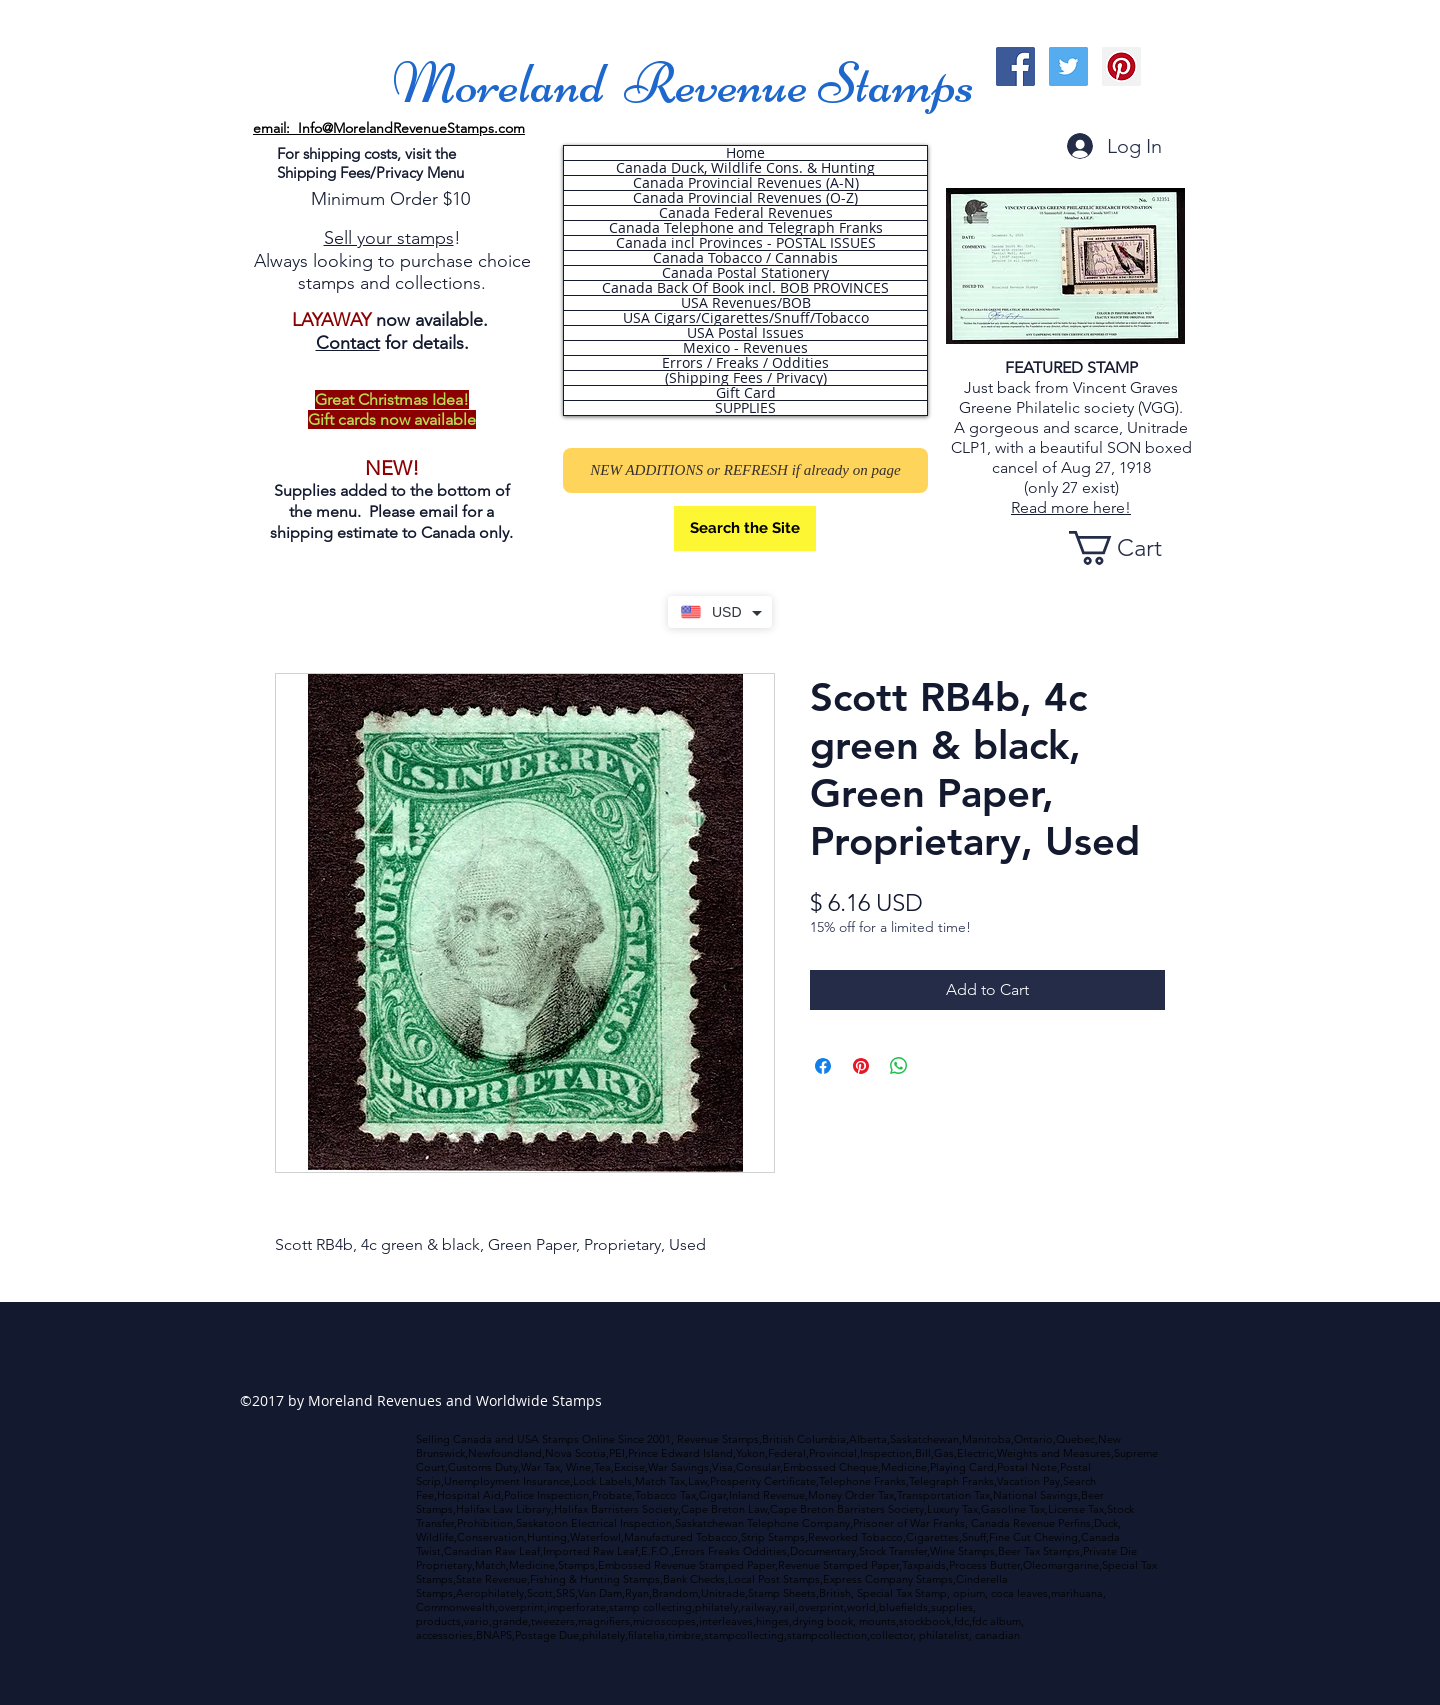 The height and width of the screenshot is (1705, 1440). What do you see at coordinates (745, 363) in the screenshot?
I see `Errors / Freaks / Oddities` at bounding box center [745, 363].